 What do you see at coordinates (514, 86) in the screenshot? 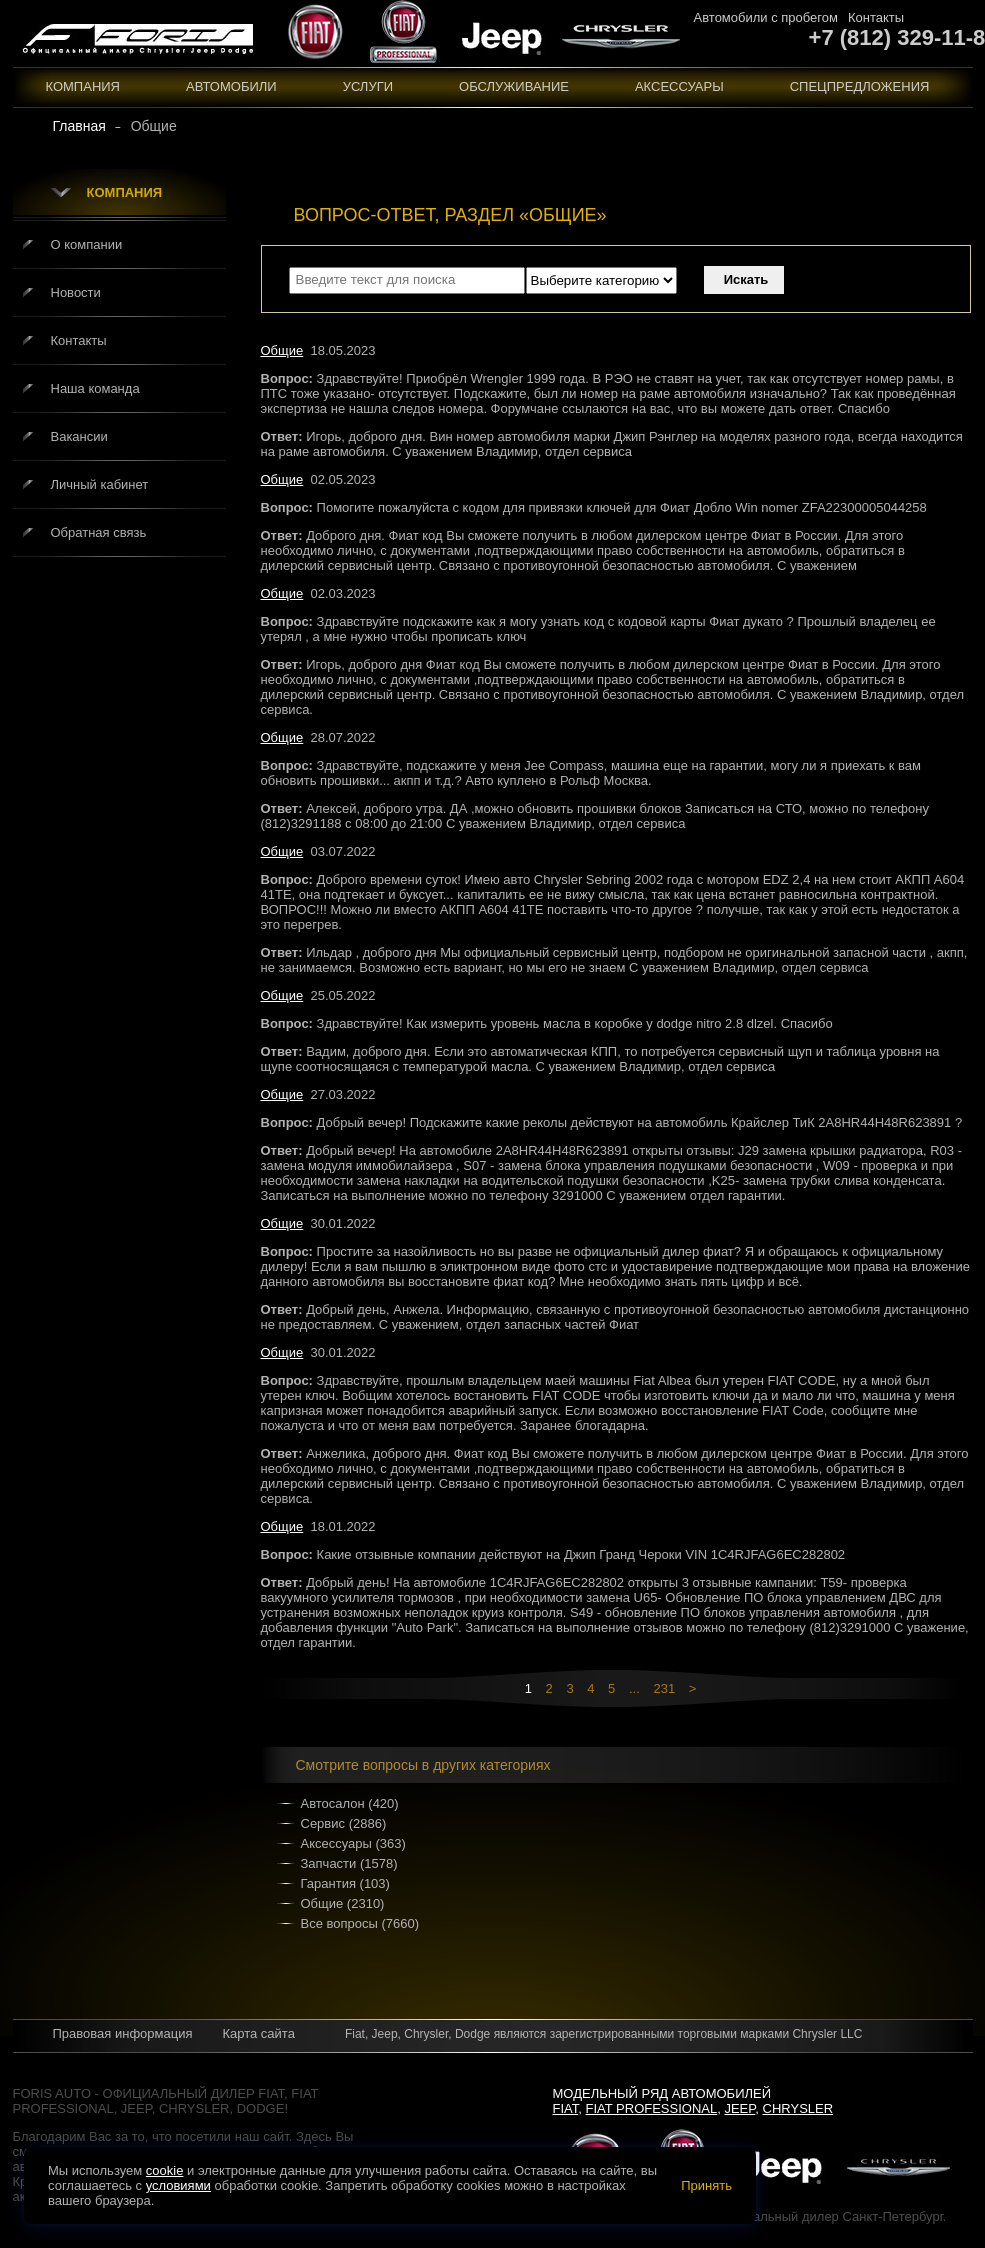
I see `Обслуживание` at bounding box center [514, 86].